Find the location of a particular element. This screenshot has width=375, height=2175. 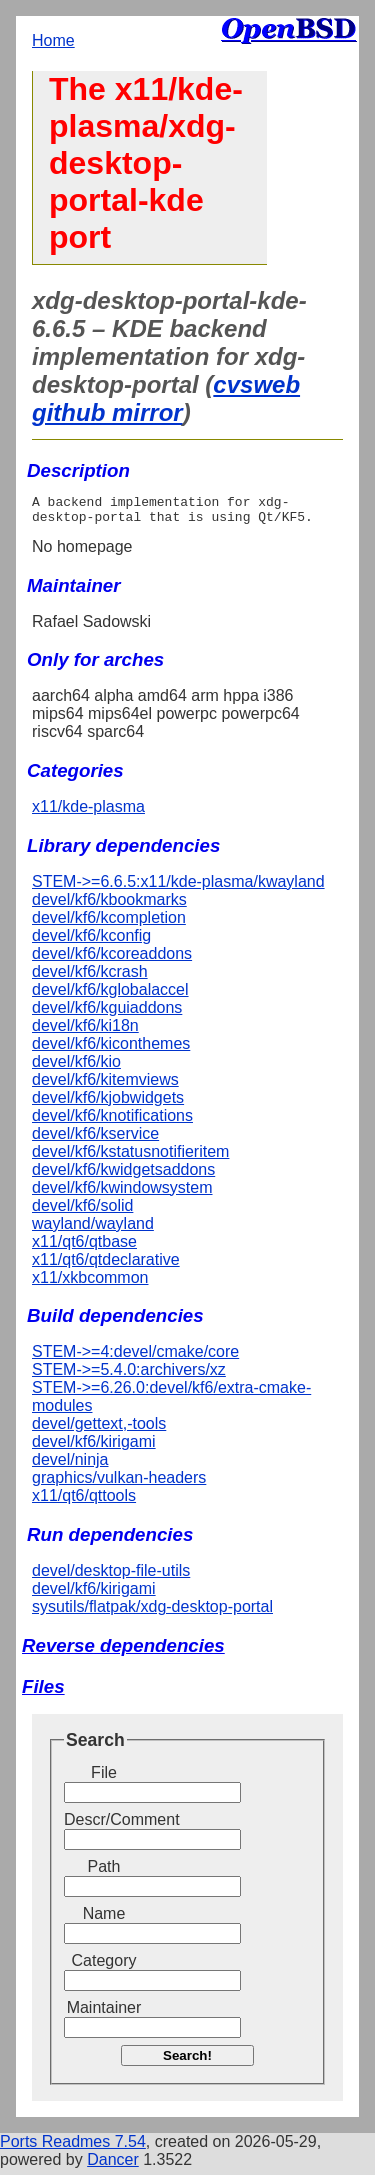

devel/kf6/kiconthemes is located at coordinates (111, 1049).